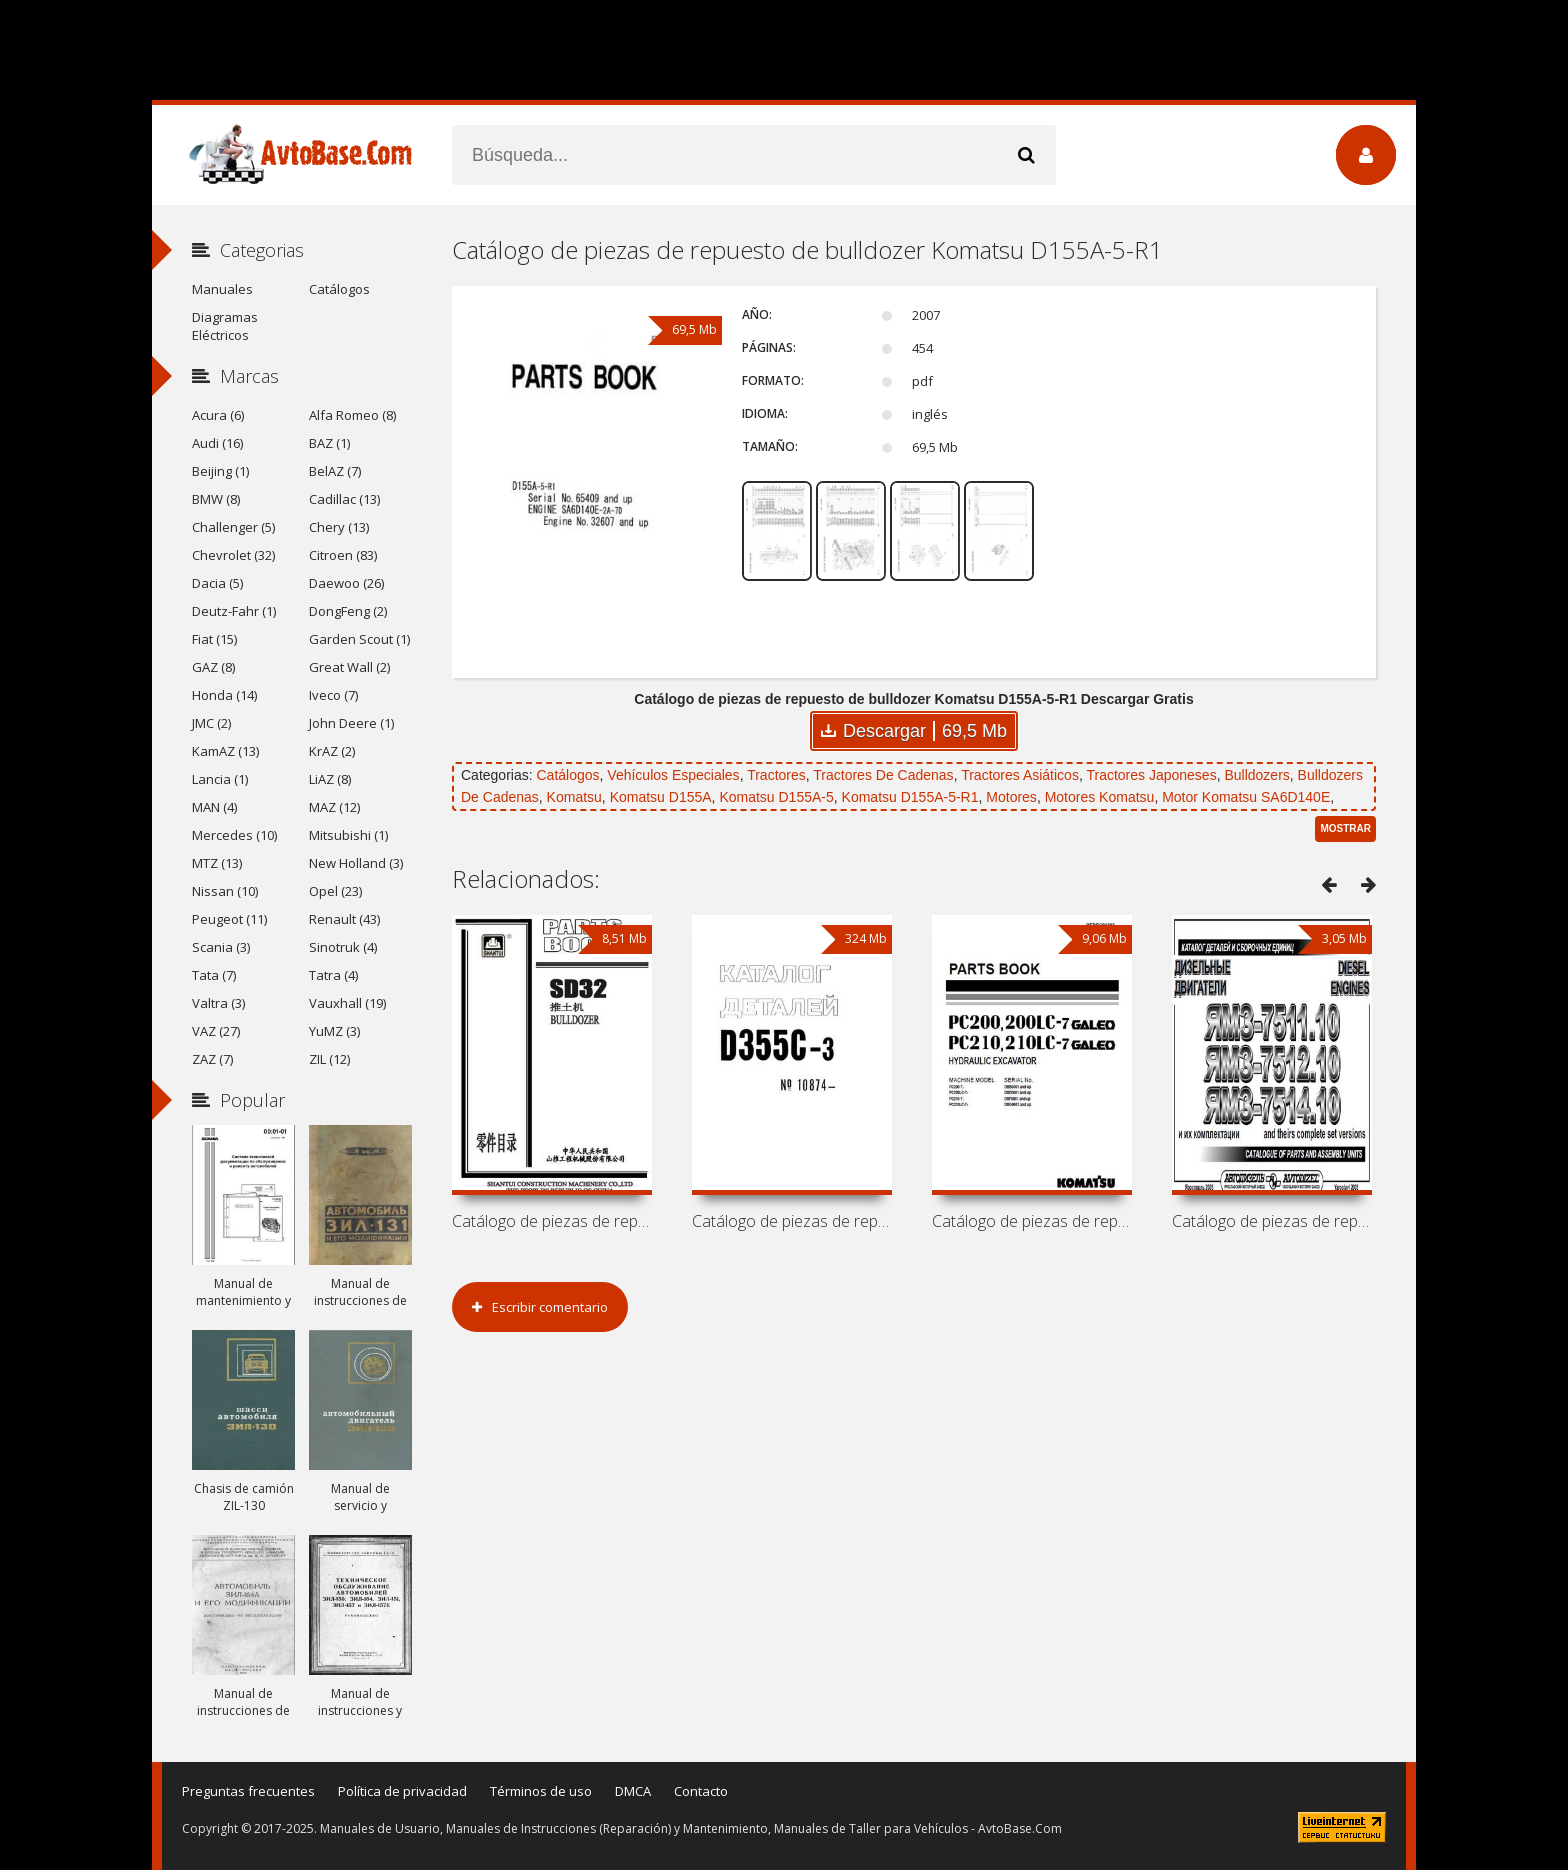 The image size is (1568, 1870). Describe the element at coordinates (402, 1791) in the screenshot. I see `Política de privacidad` at that location.